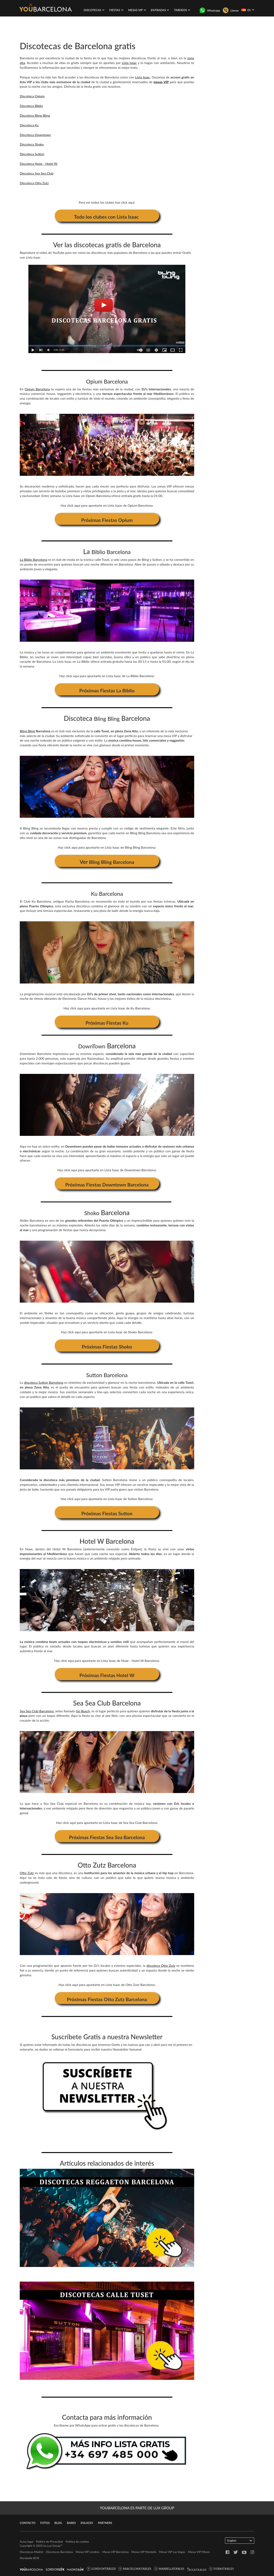 The image size is (274, 2576). What do you see at coordinates (115, 2551) in the screenshot?
I see `Mesas VIP Barcelona` at bounding box center [115, 2551].